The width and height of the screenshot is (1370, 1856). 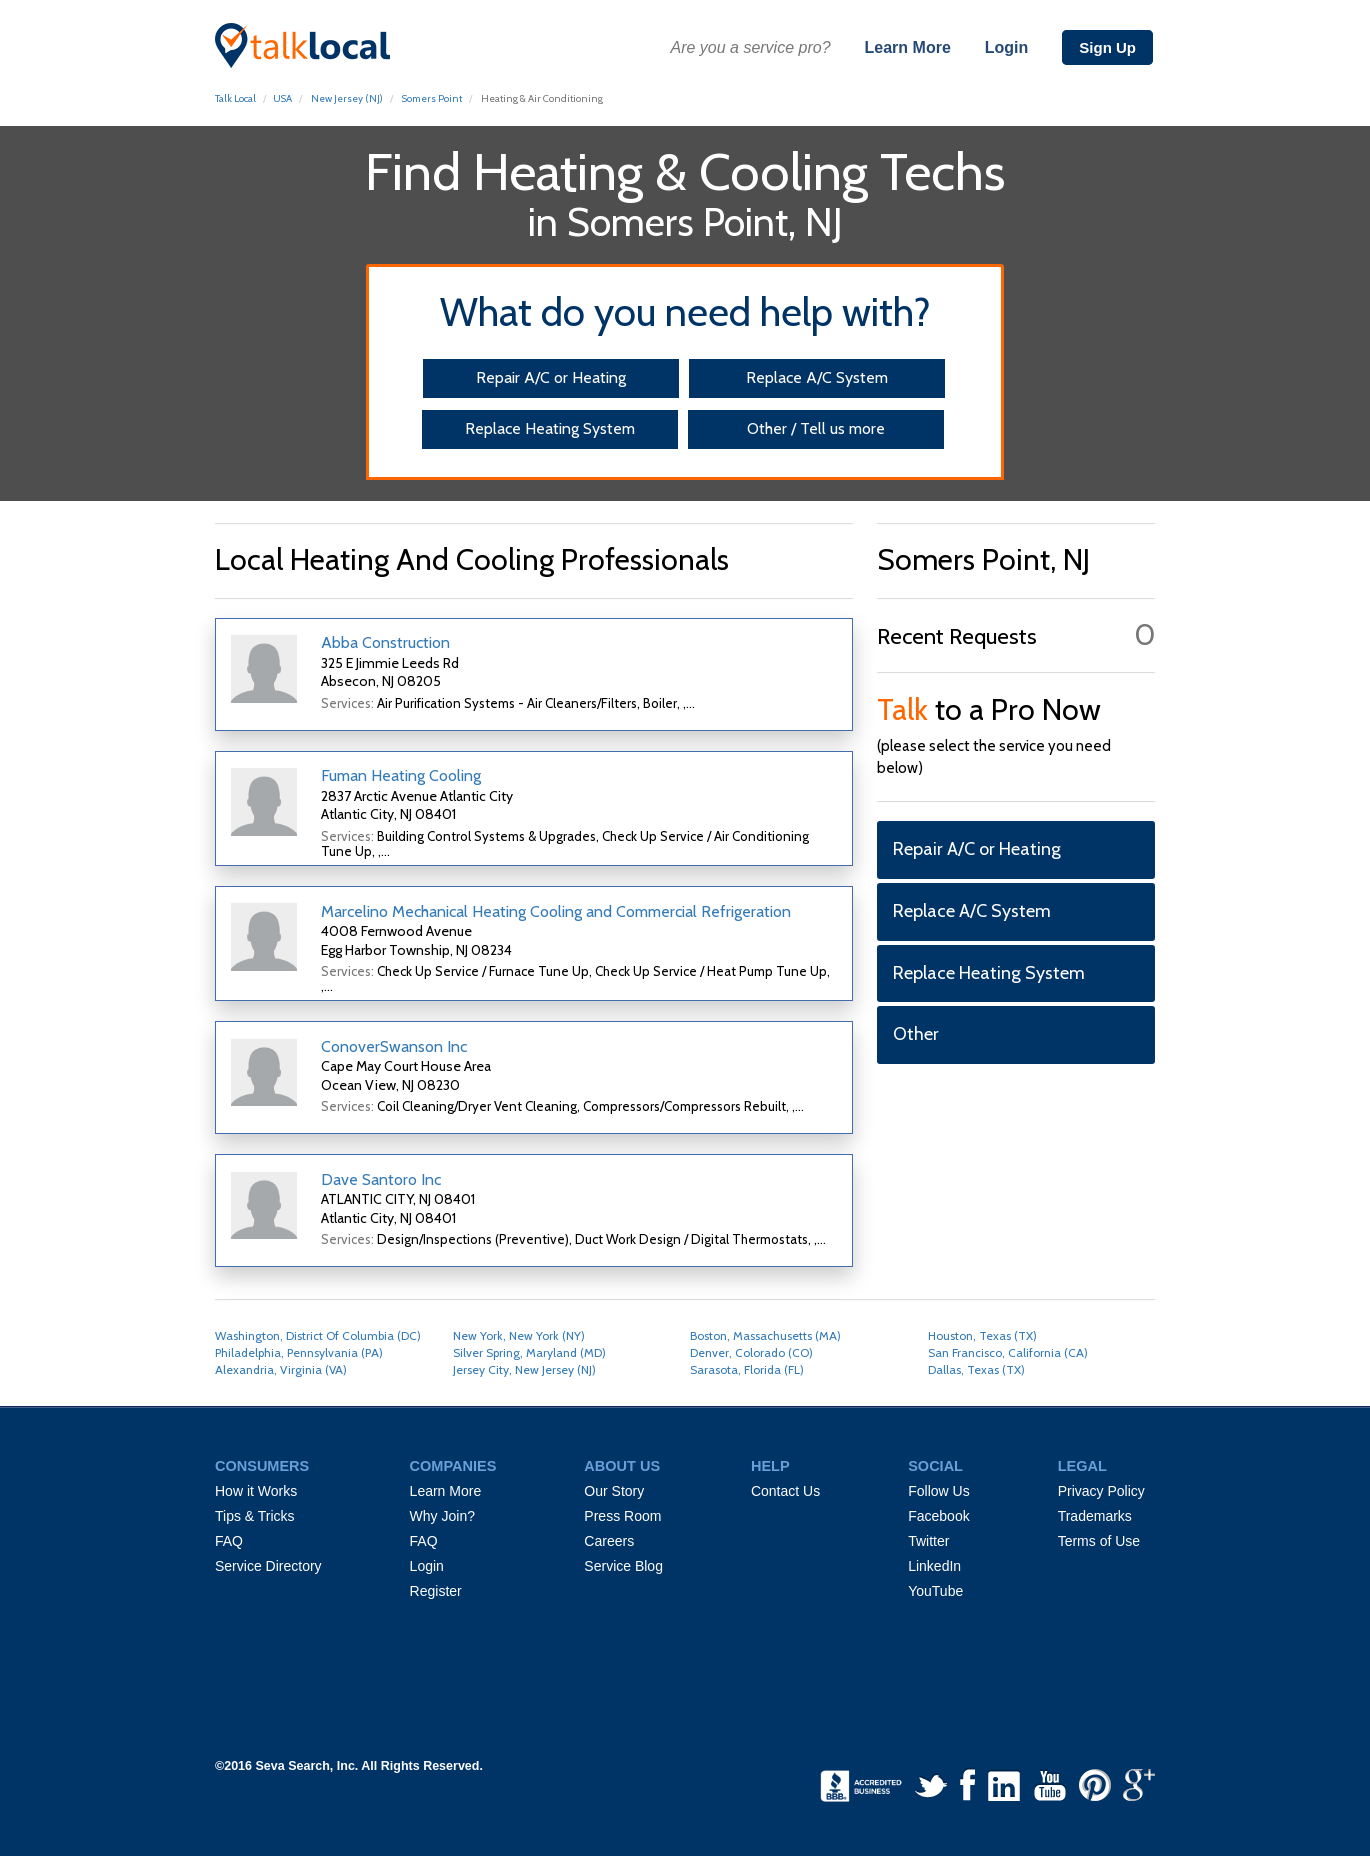 What do you see at coordinates (751, 1352) in the screenshot?
I see `Denver, Colorado (CO)` at bounding box center [751, 1352].